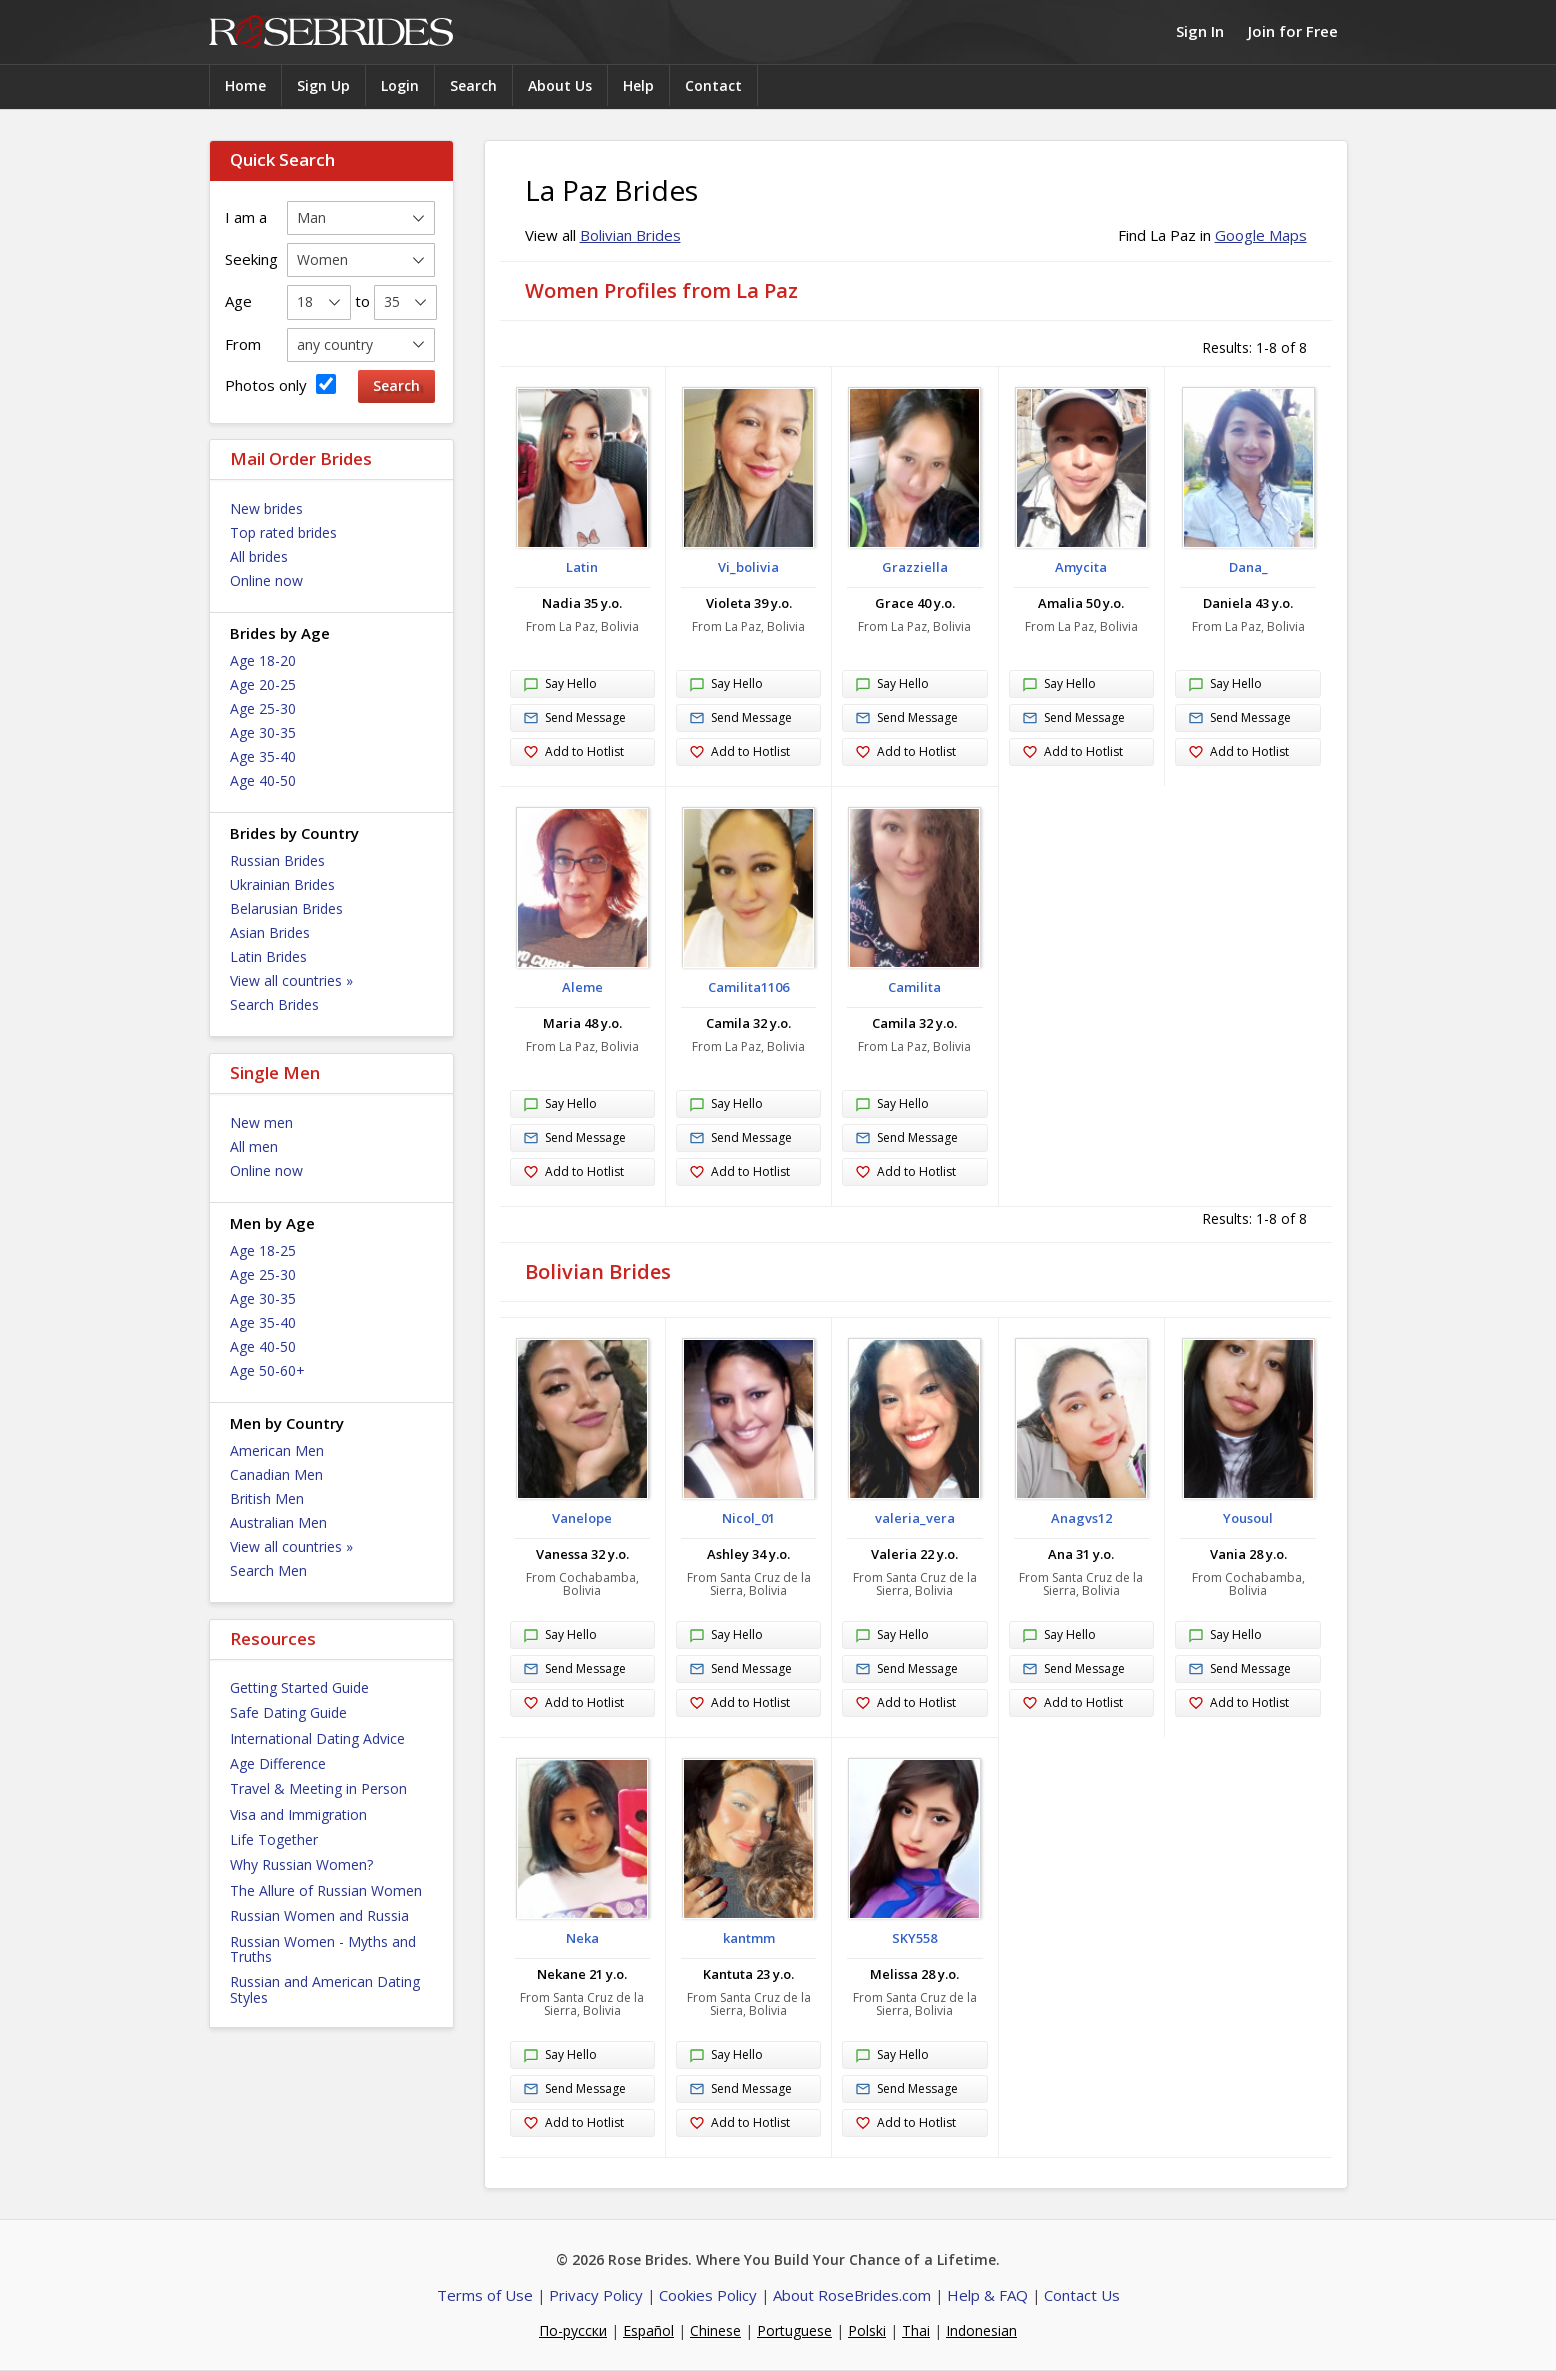  Describe the element at coordinates (582, 987) in the screenshot. I see `Aleme` at that location.